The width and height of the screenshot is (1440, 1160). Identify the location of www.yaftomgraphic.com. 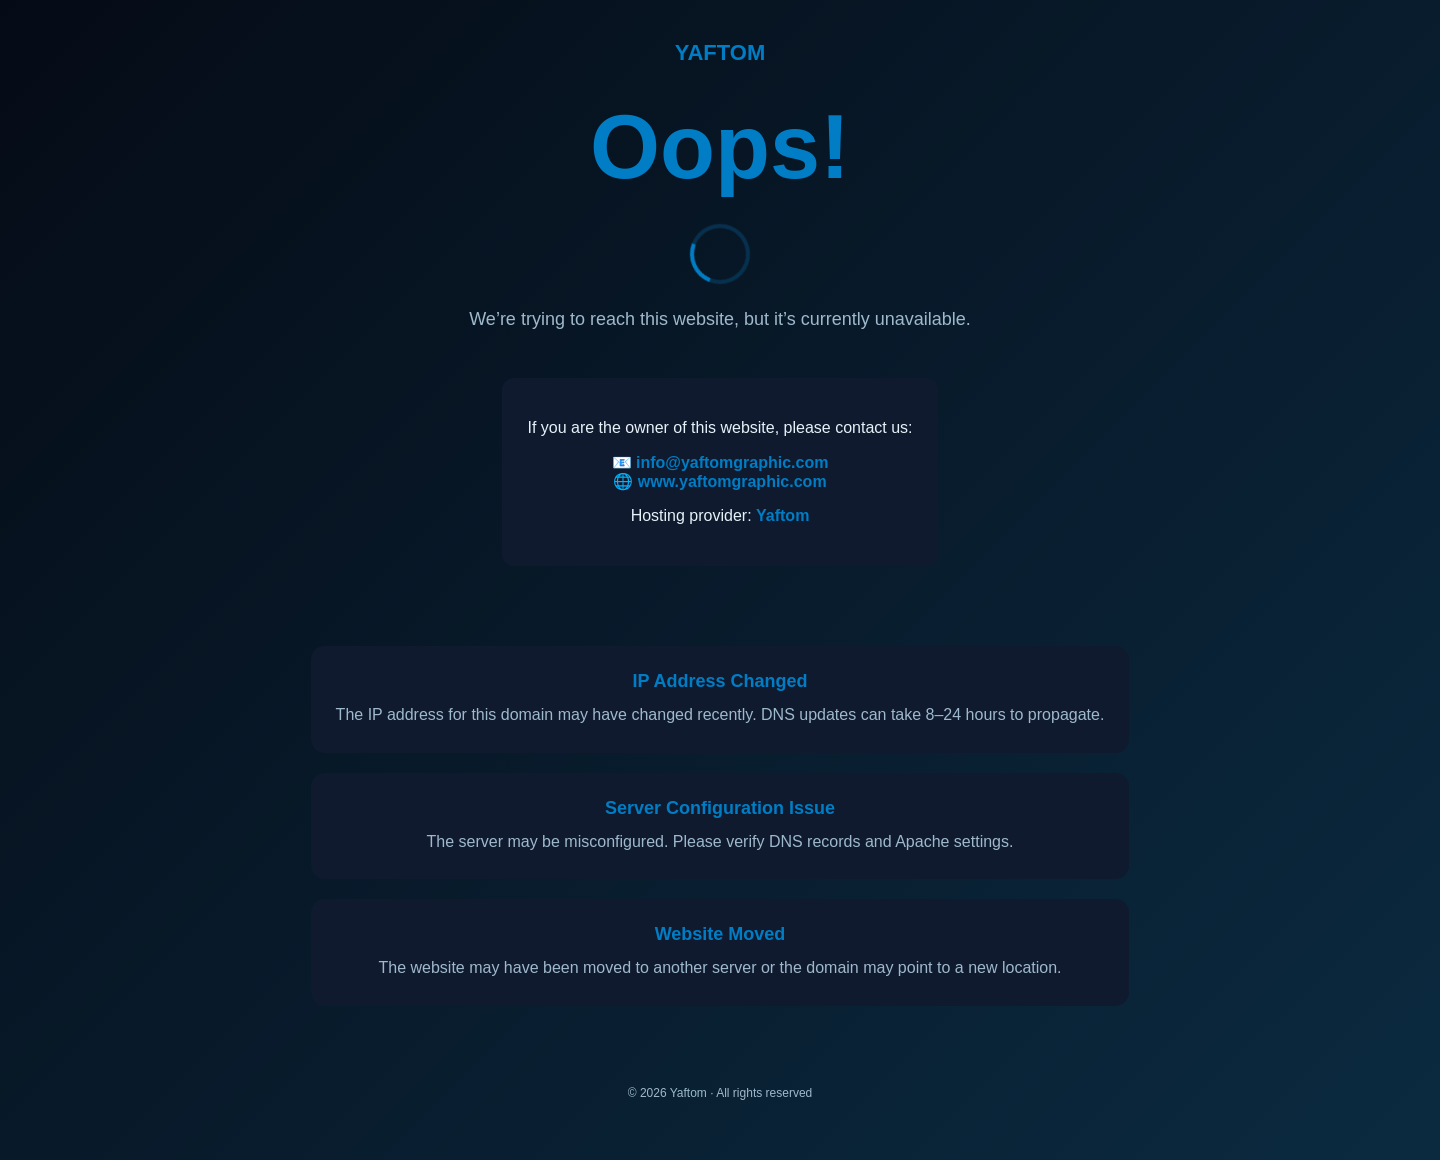
(732, 481).